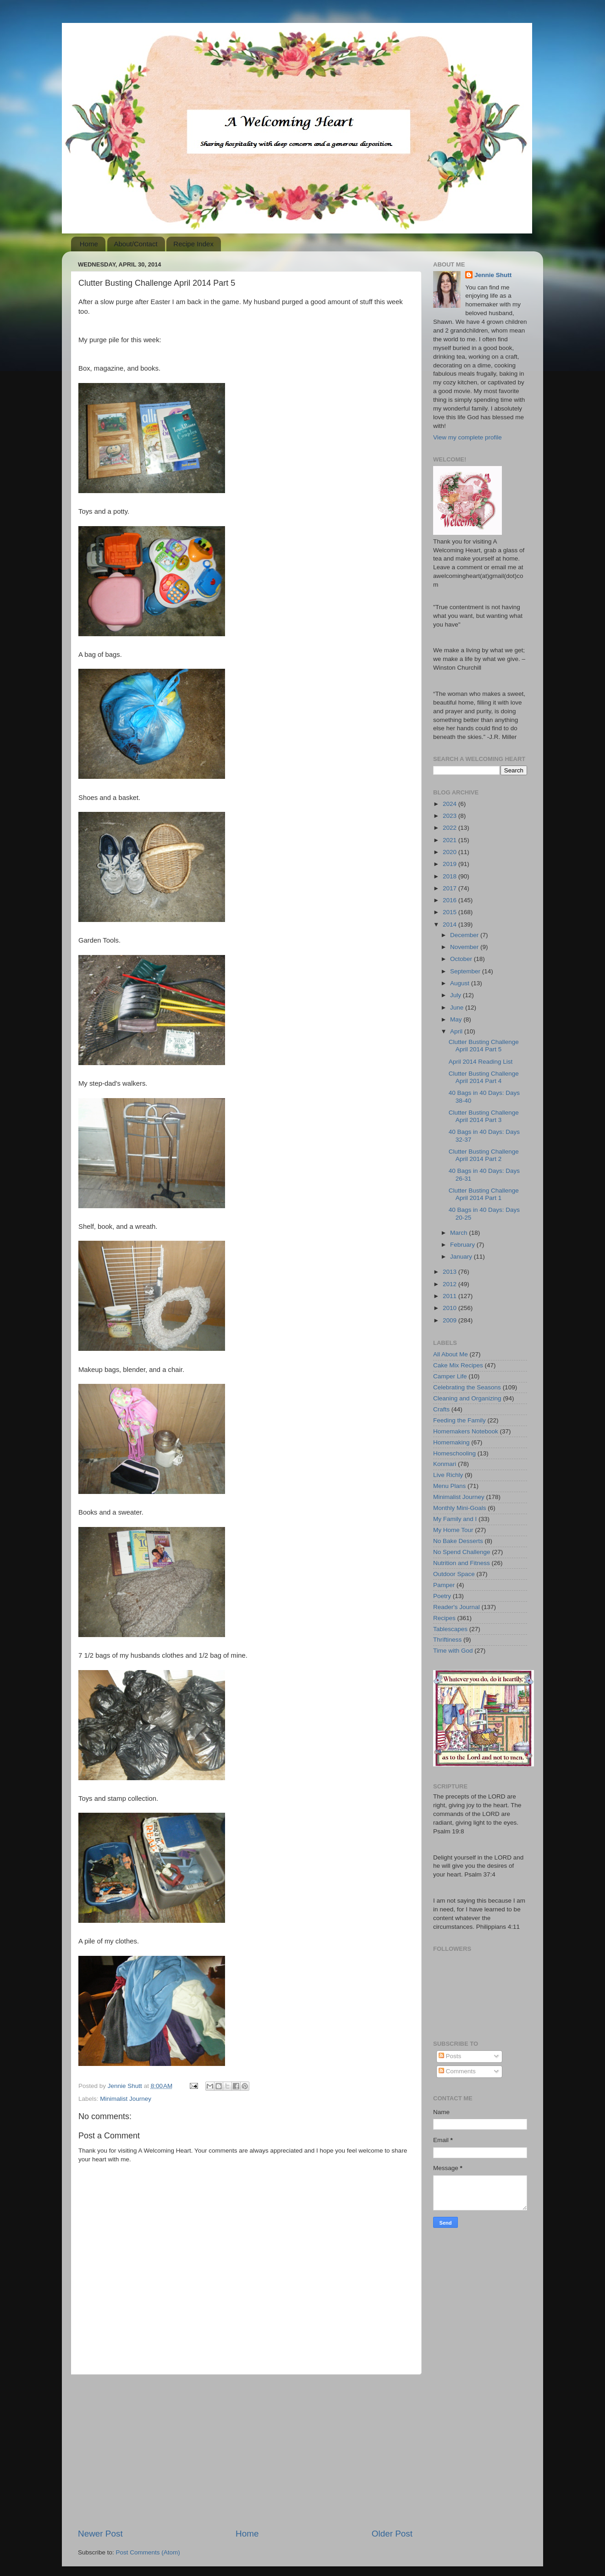 The image size is (605, 2576). What do you see at coordinates (450, 1296) in the screenshot?
I see `2011` at bounding box center [450, 1296].